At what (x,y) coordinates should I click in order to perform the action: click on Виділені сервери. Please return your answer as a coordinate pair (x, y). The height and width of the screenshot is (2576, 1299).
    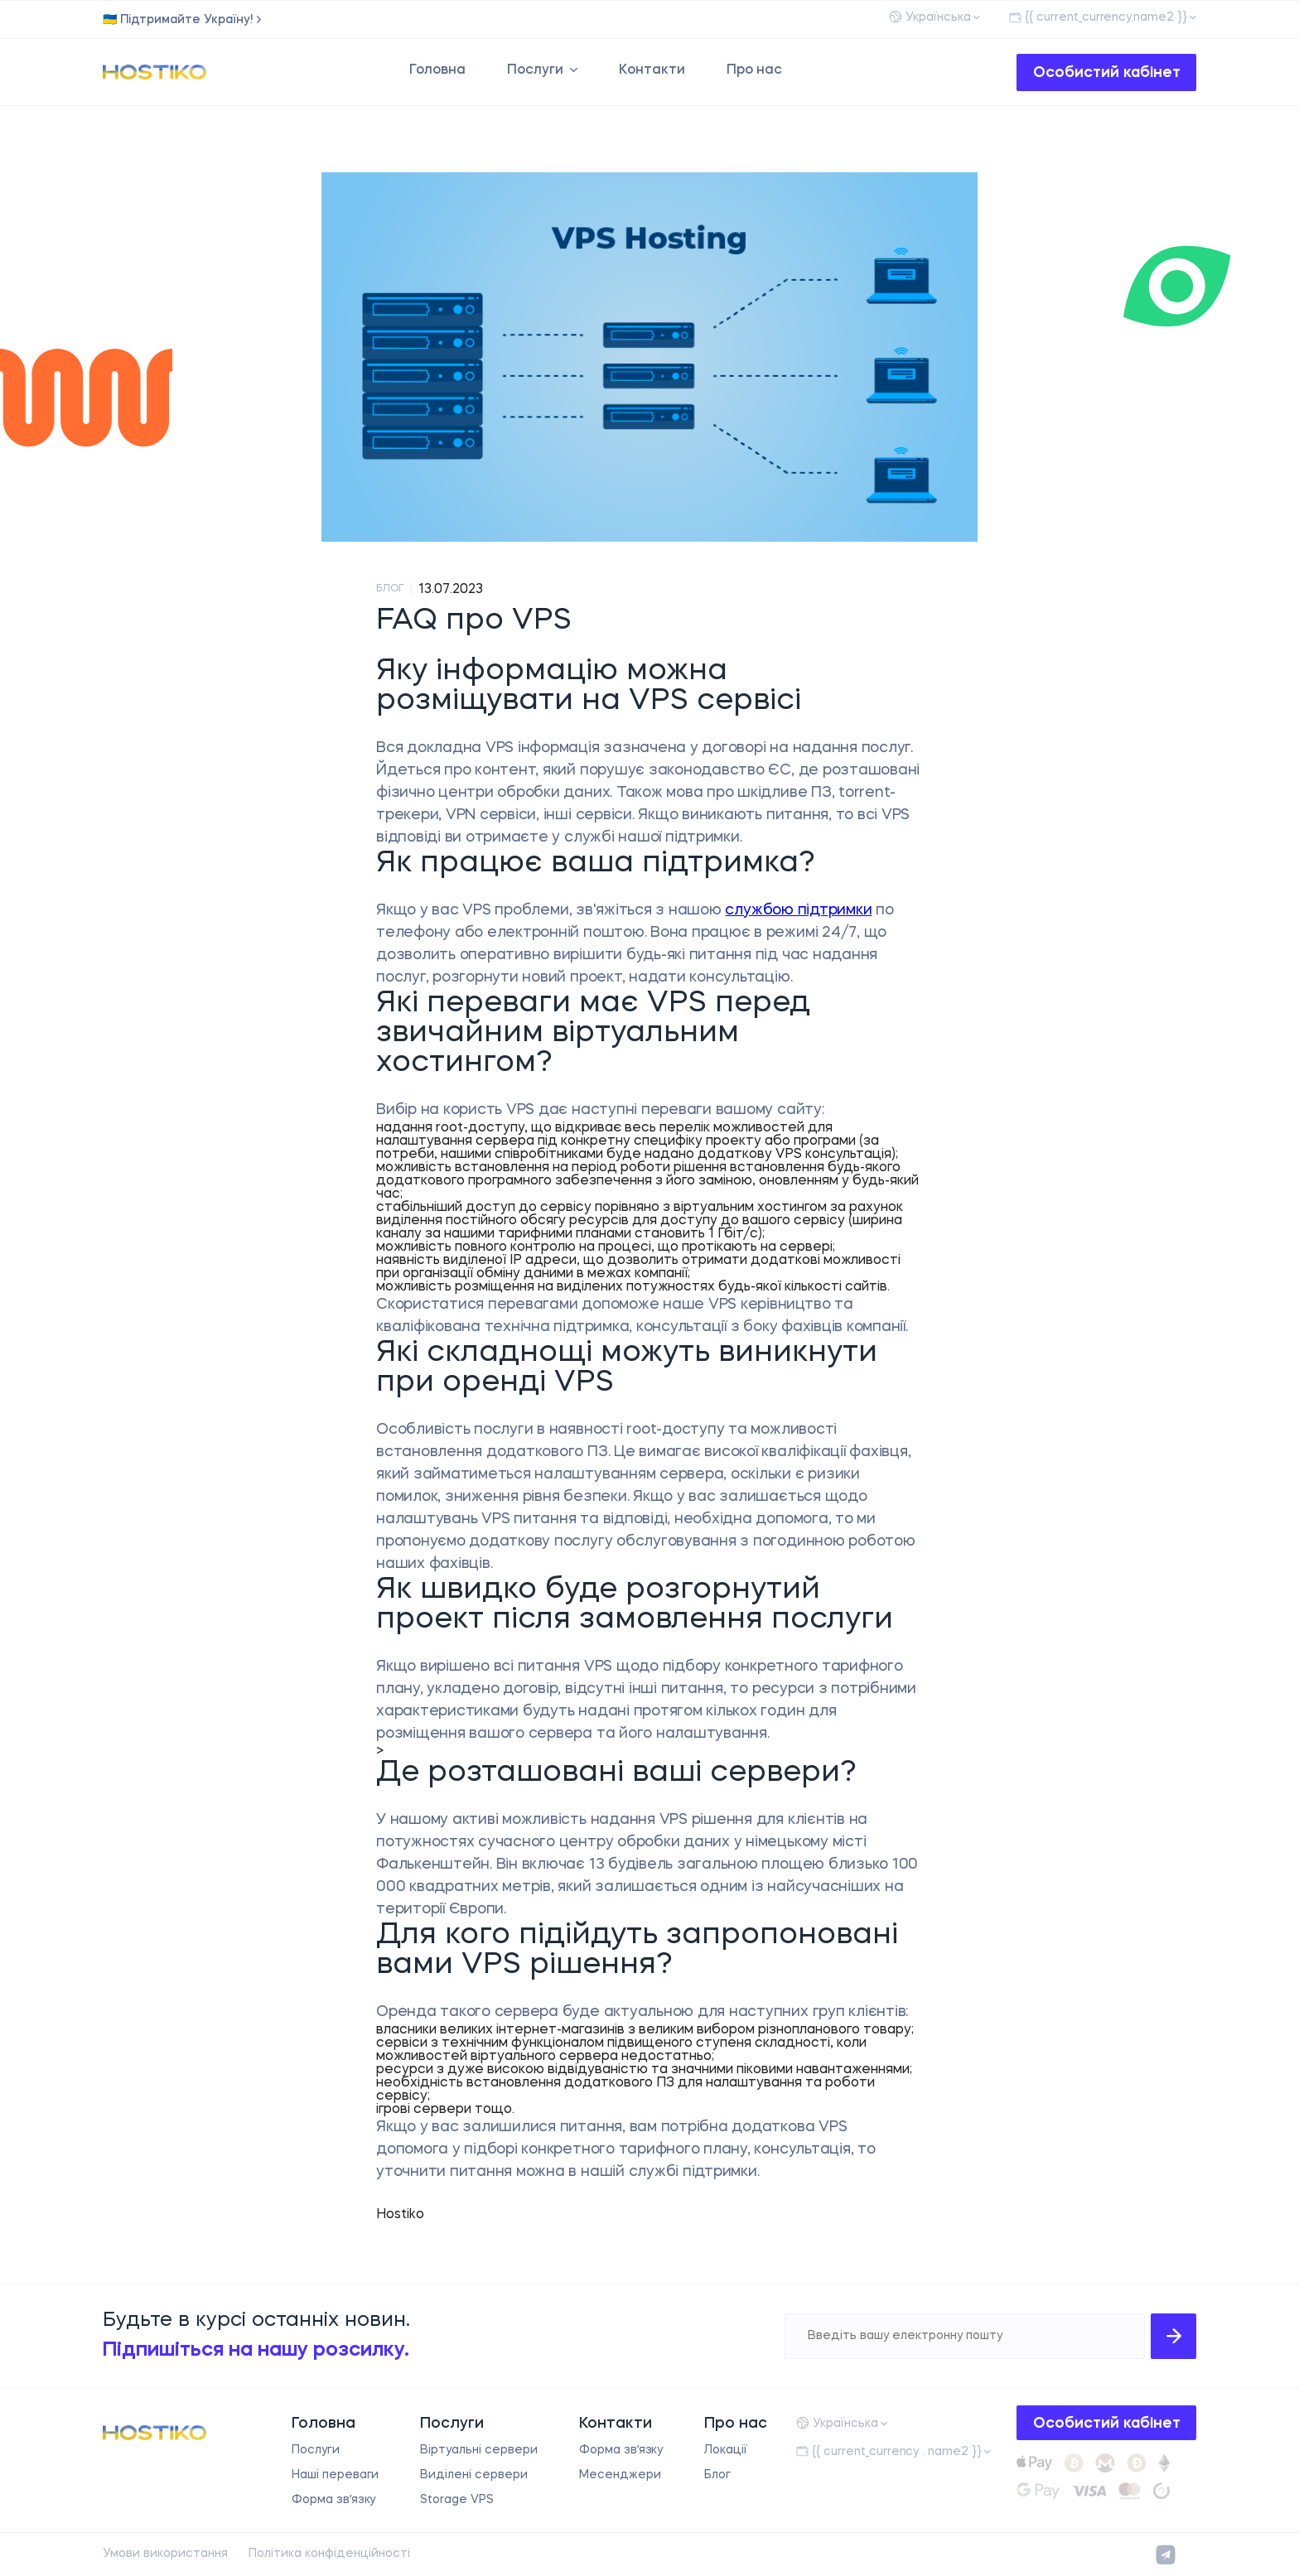
    Looking at the image, I should click on (473, 2475).